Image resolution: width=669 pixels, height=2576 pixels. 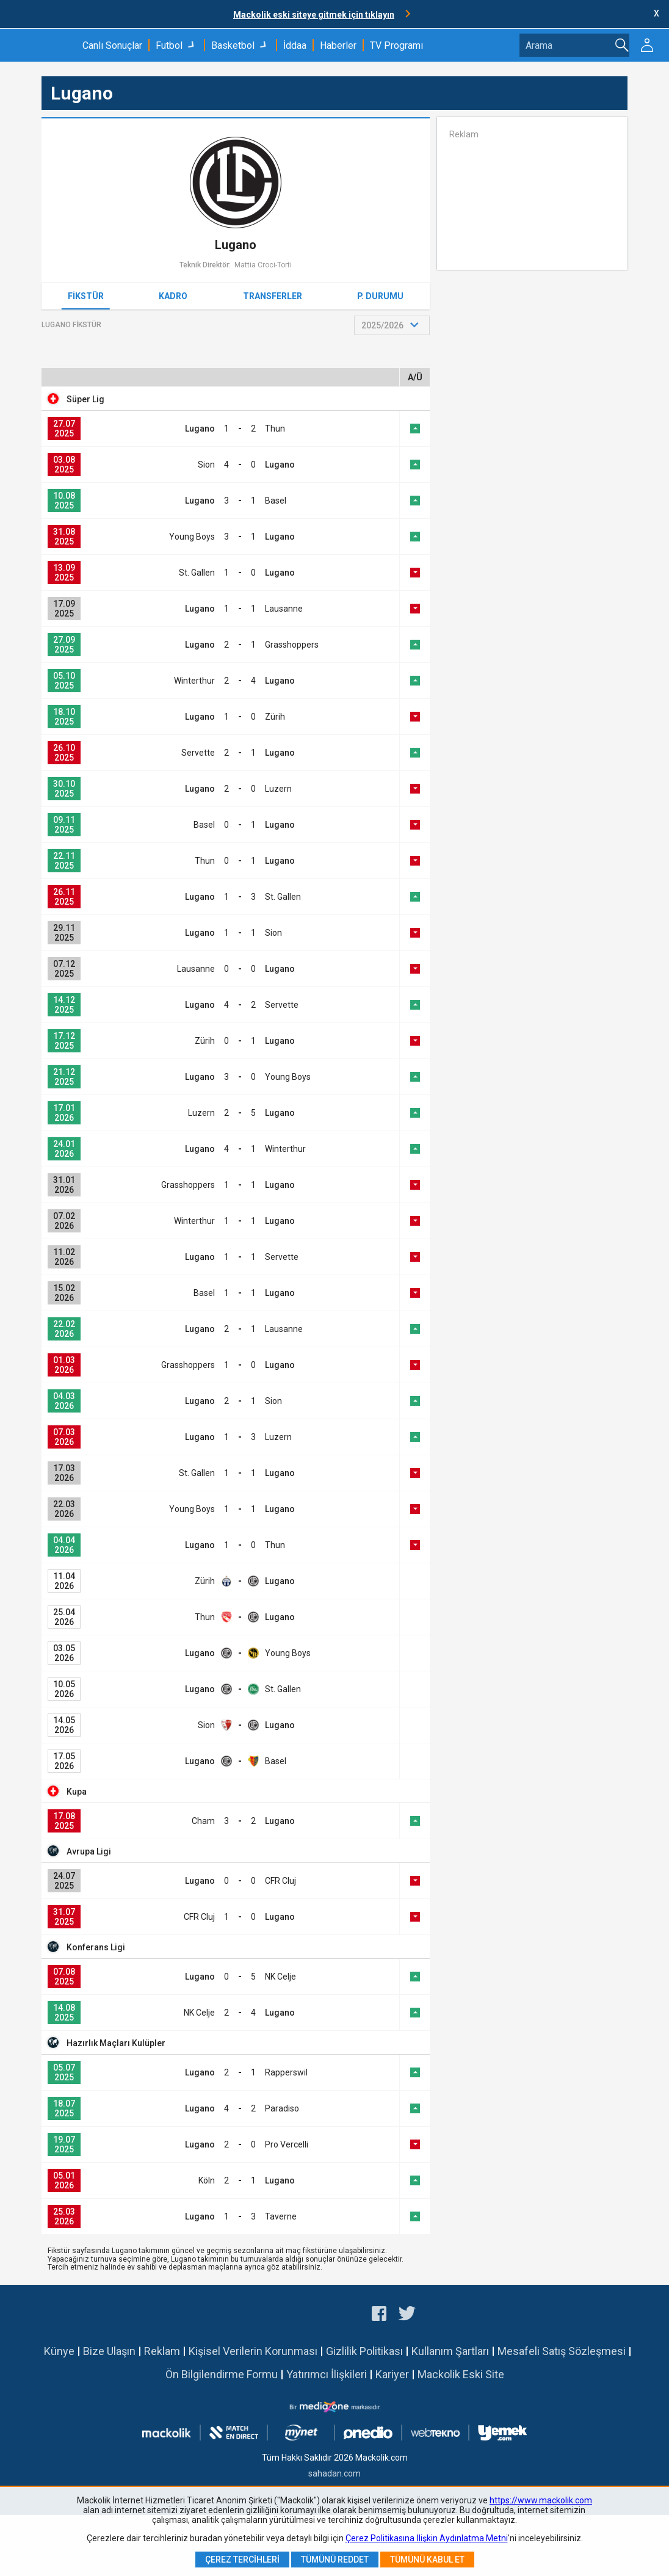 I want to click on Künye, so click(x=59, y=2351).